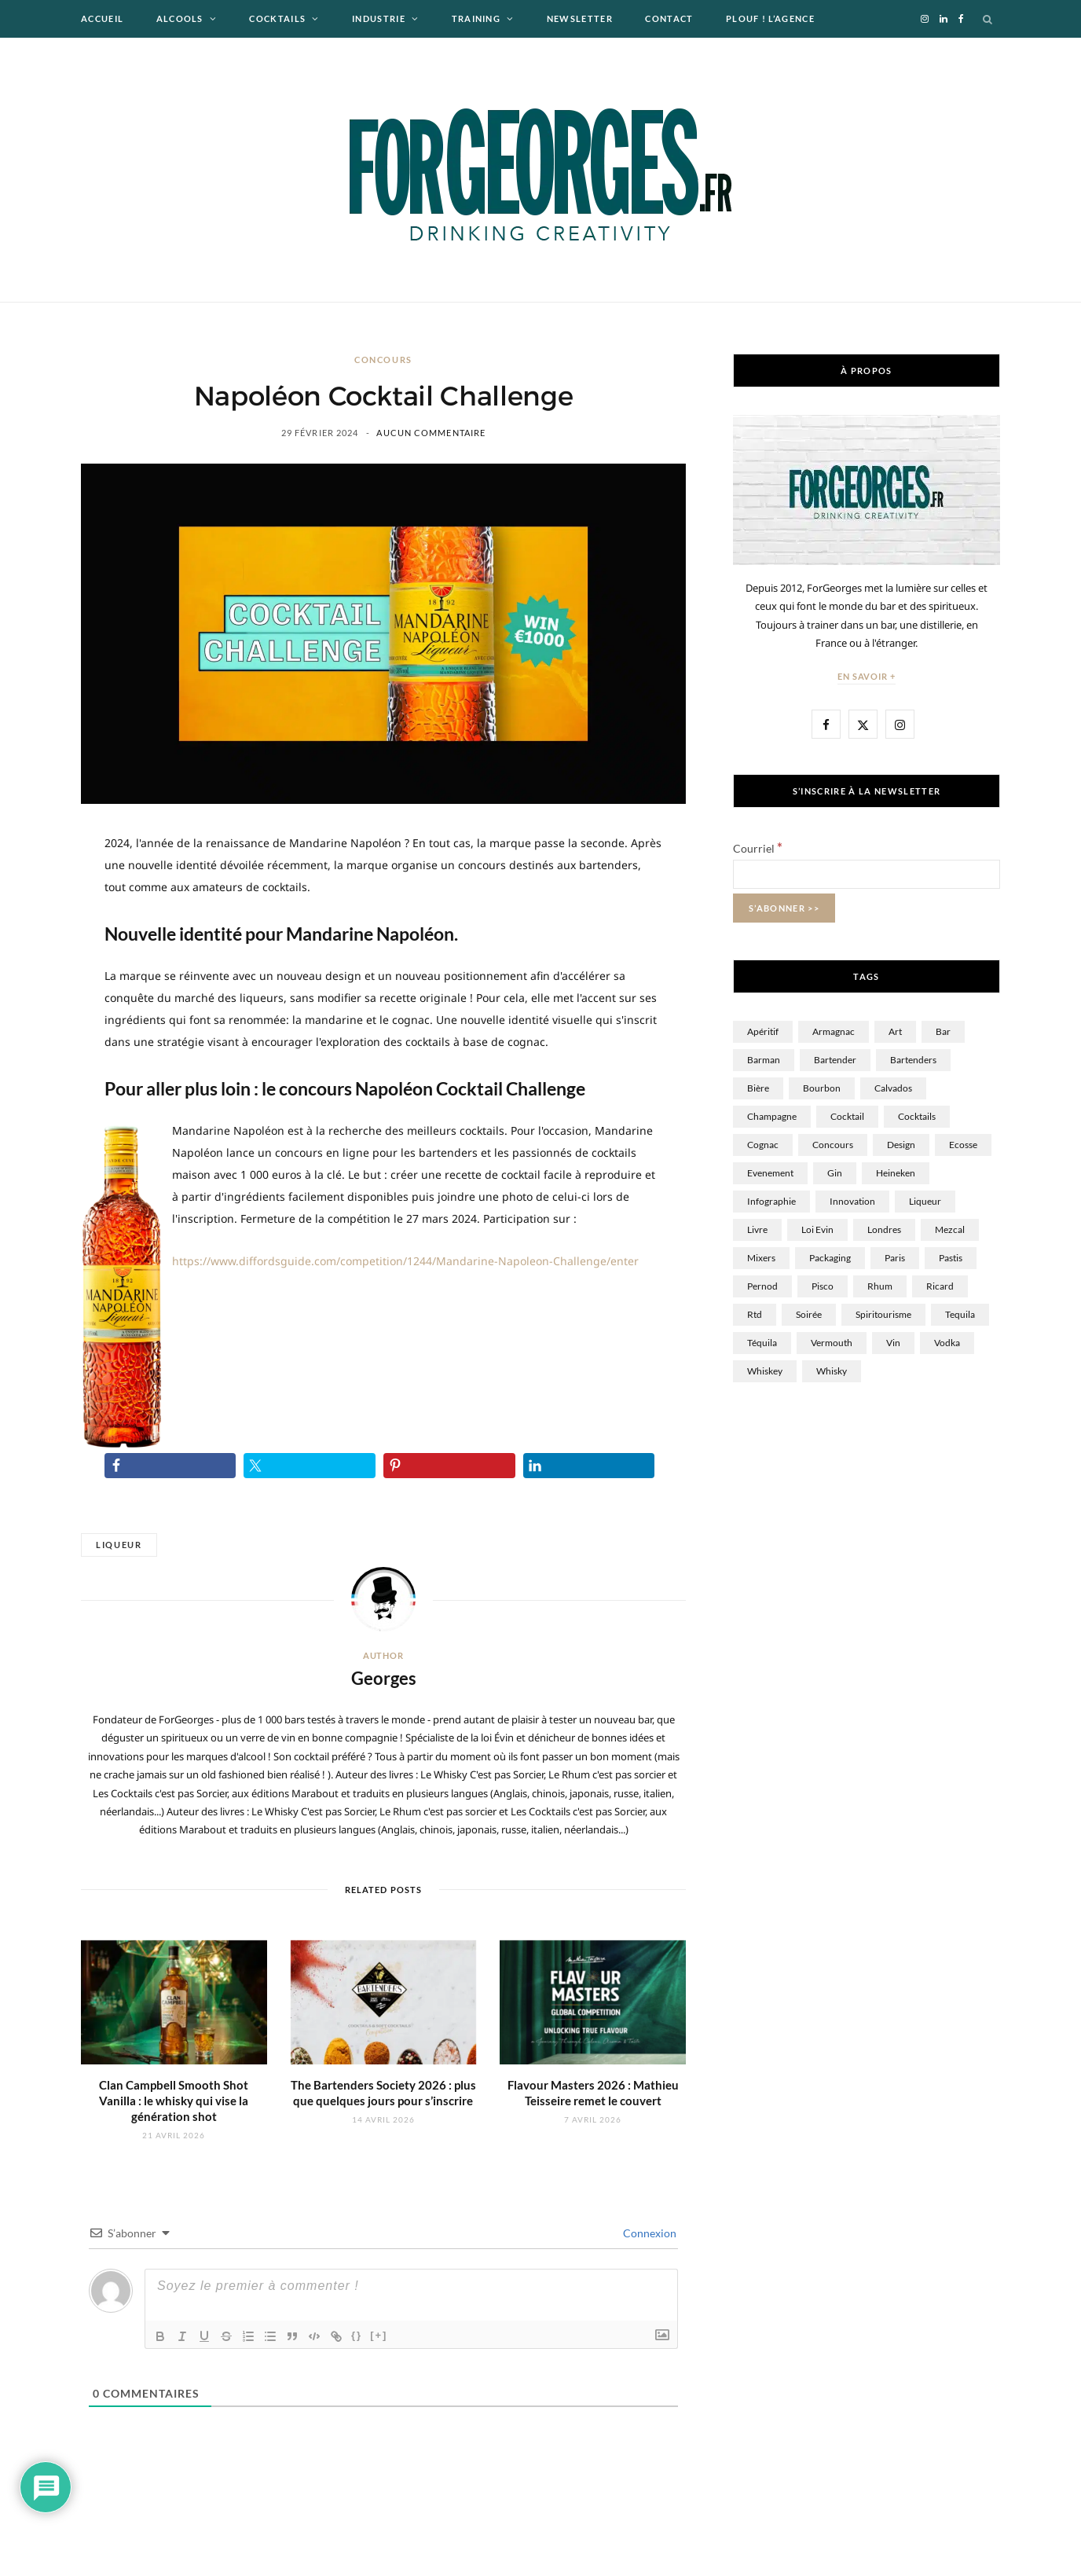 Image resolution: width=1081 pixels, height=2576 pixels. I want to click on Evenement [Evenement (12 éléments)], so click(770, 1173).